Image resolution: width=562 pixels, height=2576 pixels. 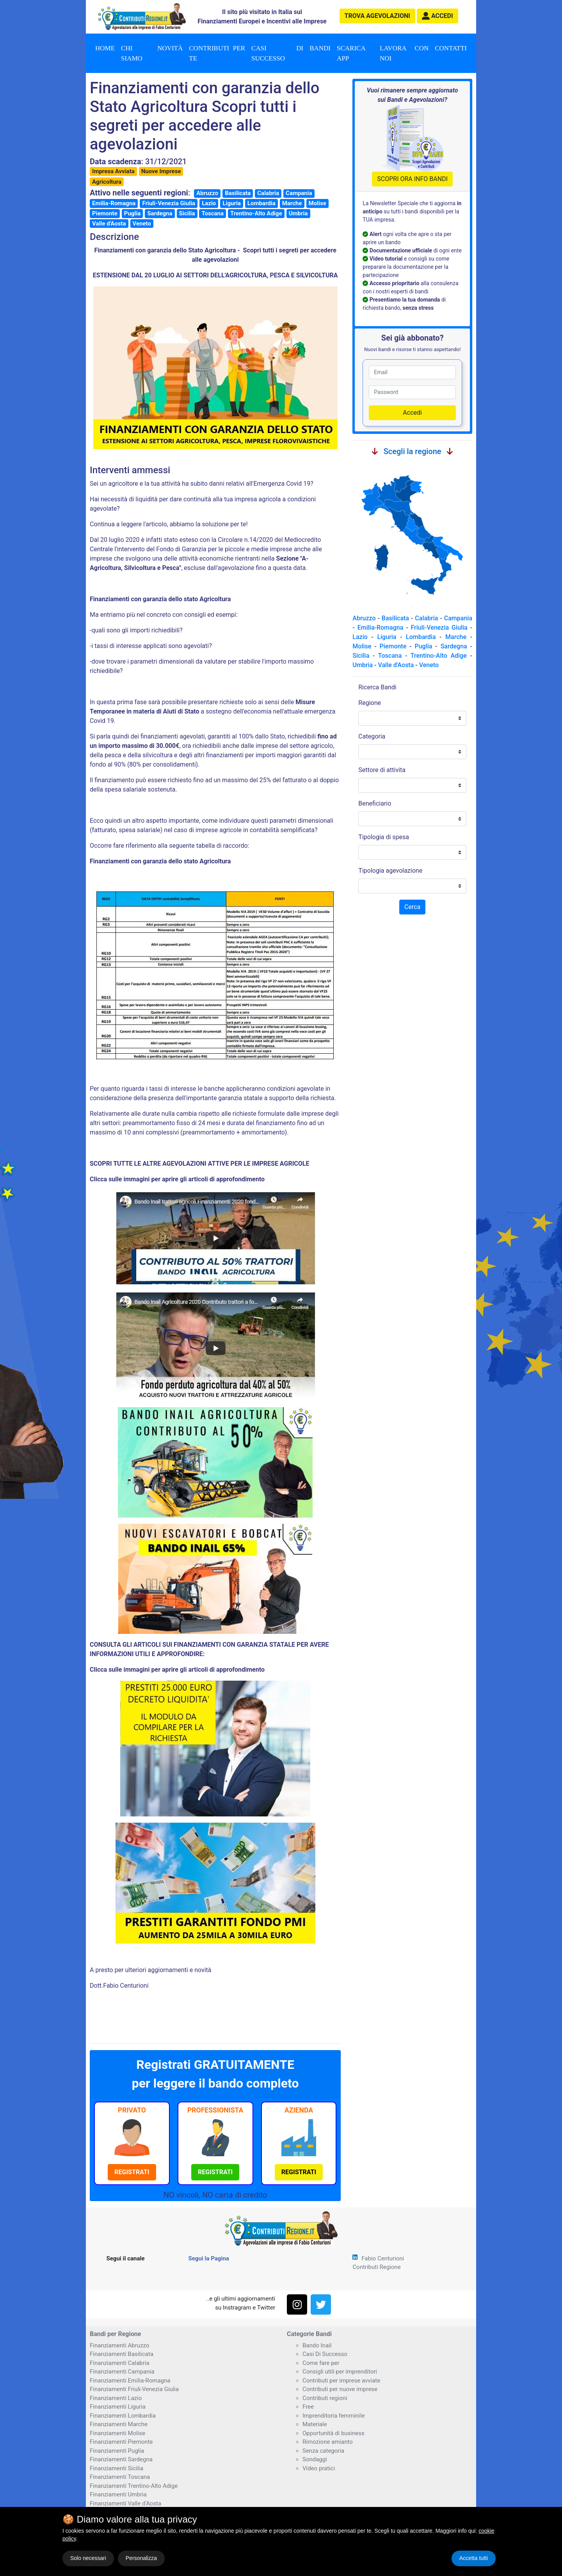 What do you see at coordinates (118, 2406) in the screenshot?
I see `Finanziamenti Liguria` at bounding box center [118, 2406].